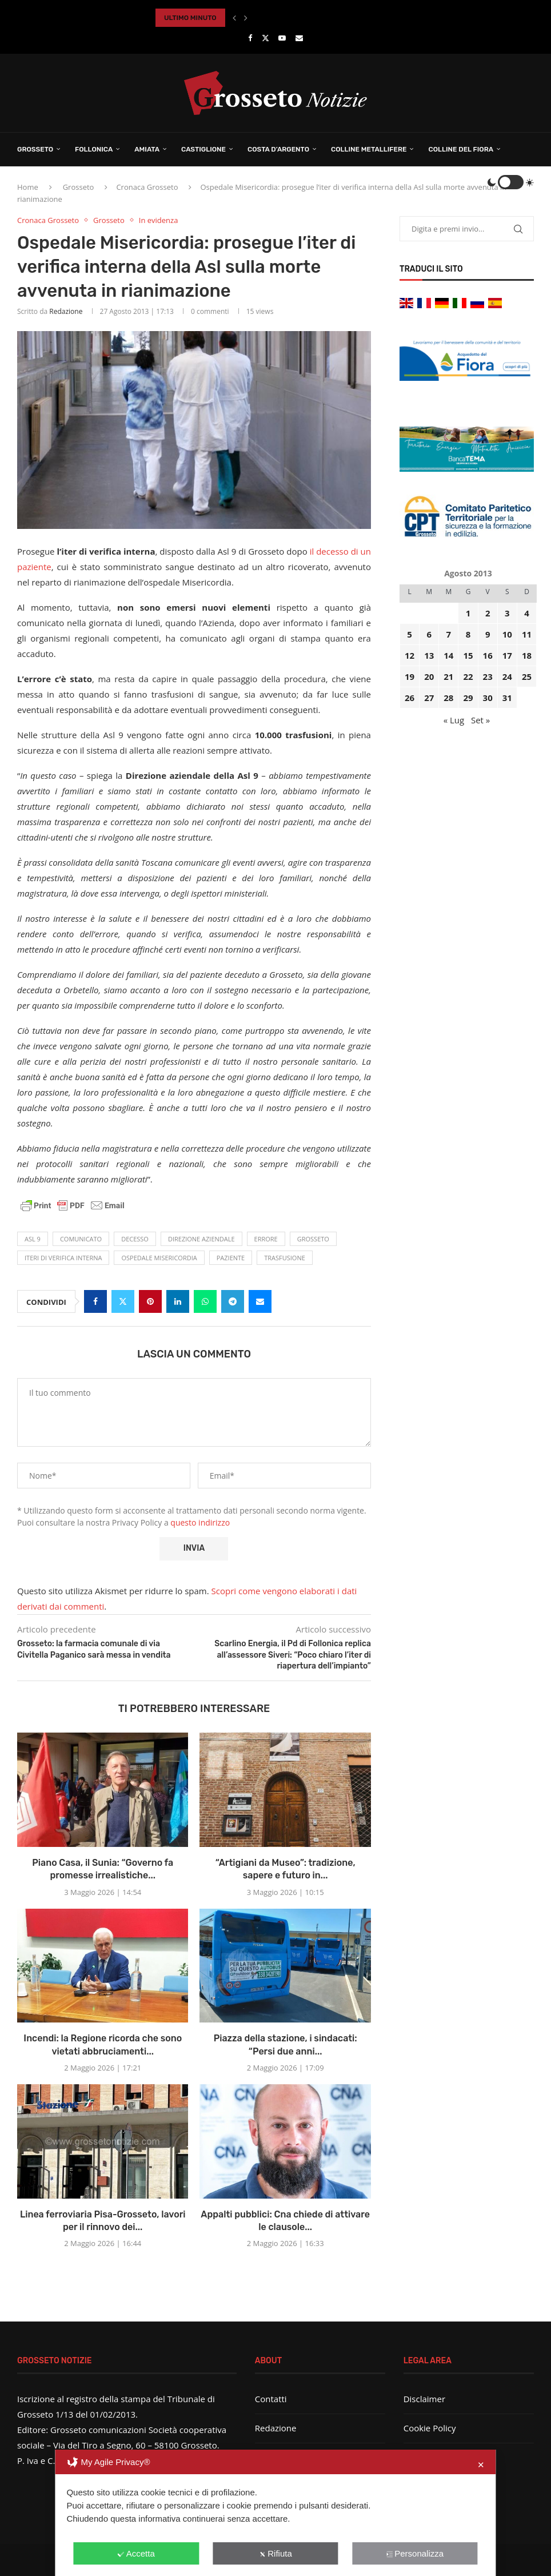  What do you see at coordinates (159, 1257) in the screenshot?
I see `ospedale misericordia` at bounding box center [159, 1257].